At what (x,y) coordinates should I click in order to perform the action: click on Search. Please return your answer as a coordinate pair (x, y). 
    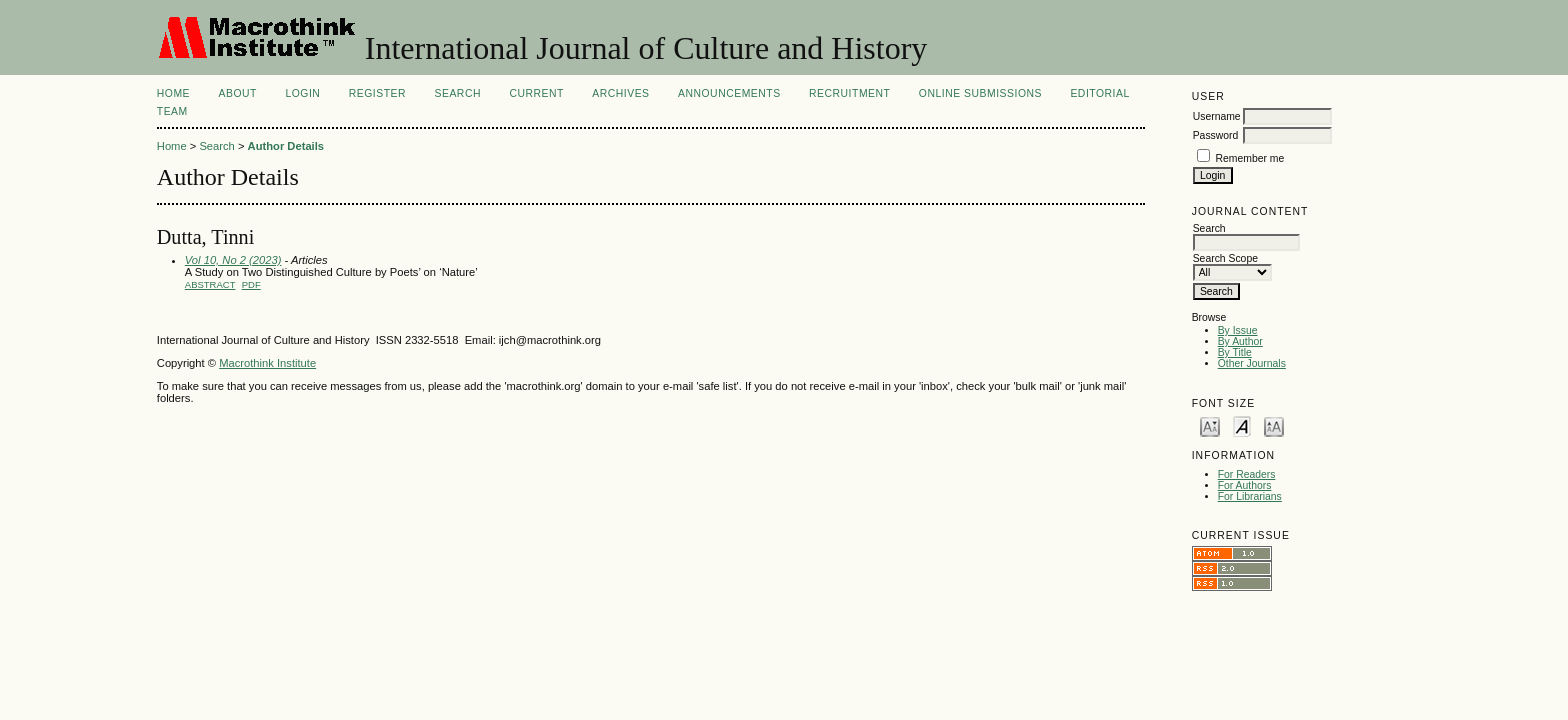
    Looking at the image, I should click on (458, 93).